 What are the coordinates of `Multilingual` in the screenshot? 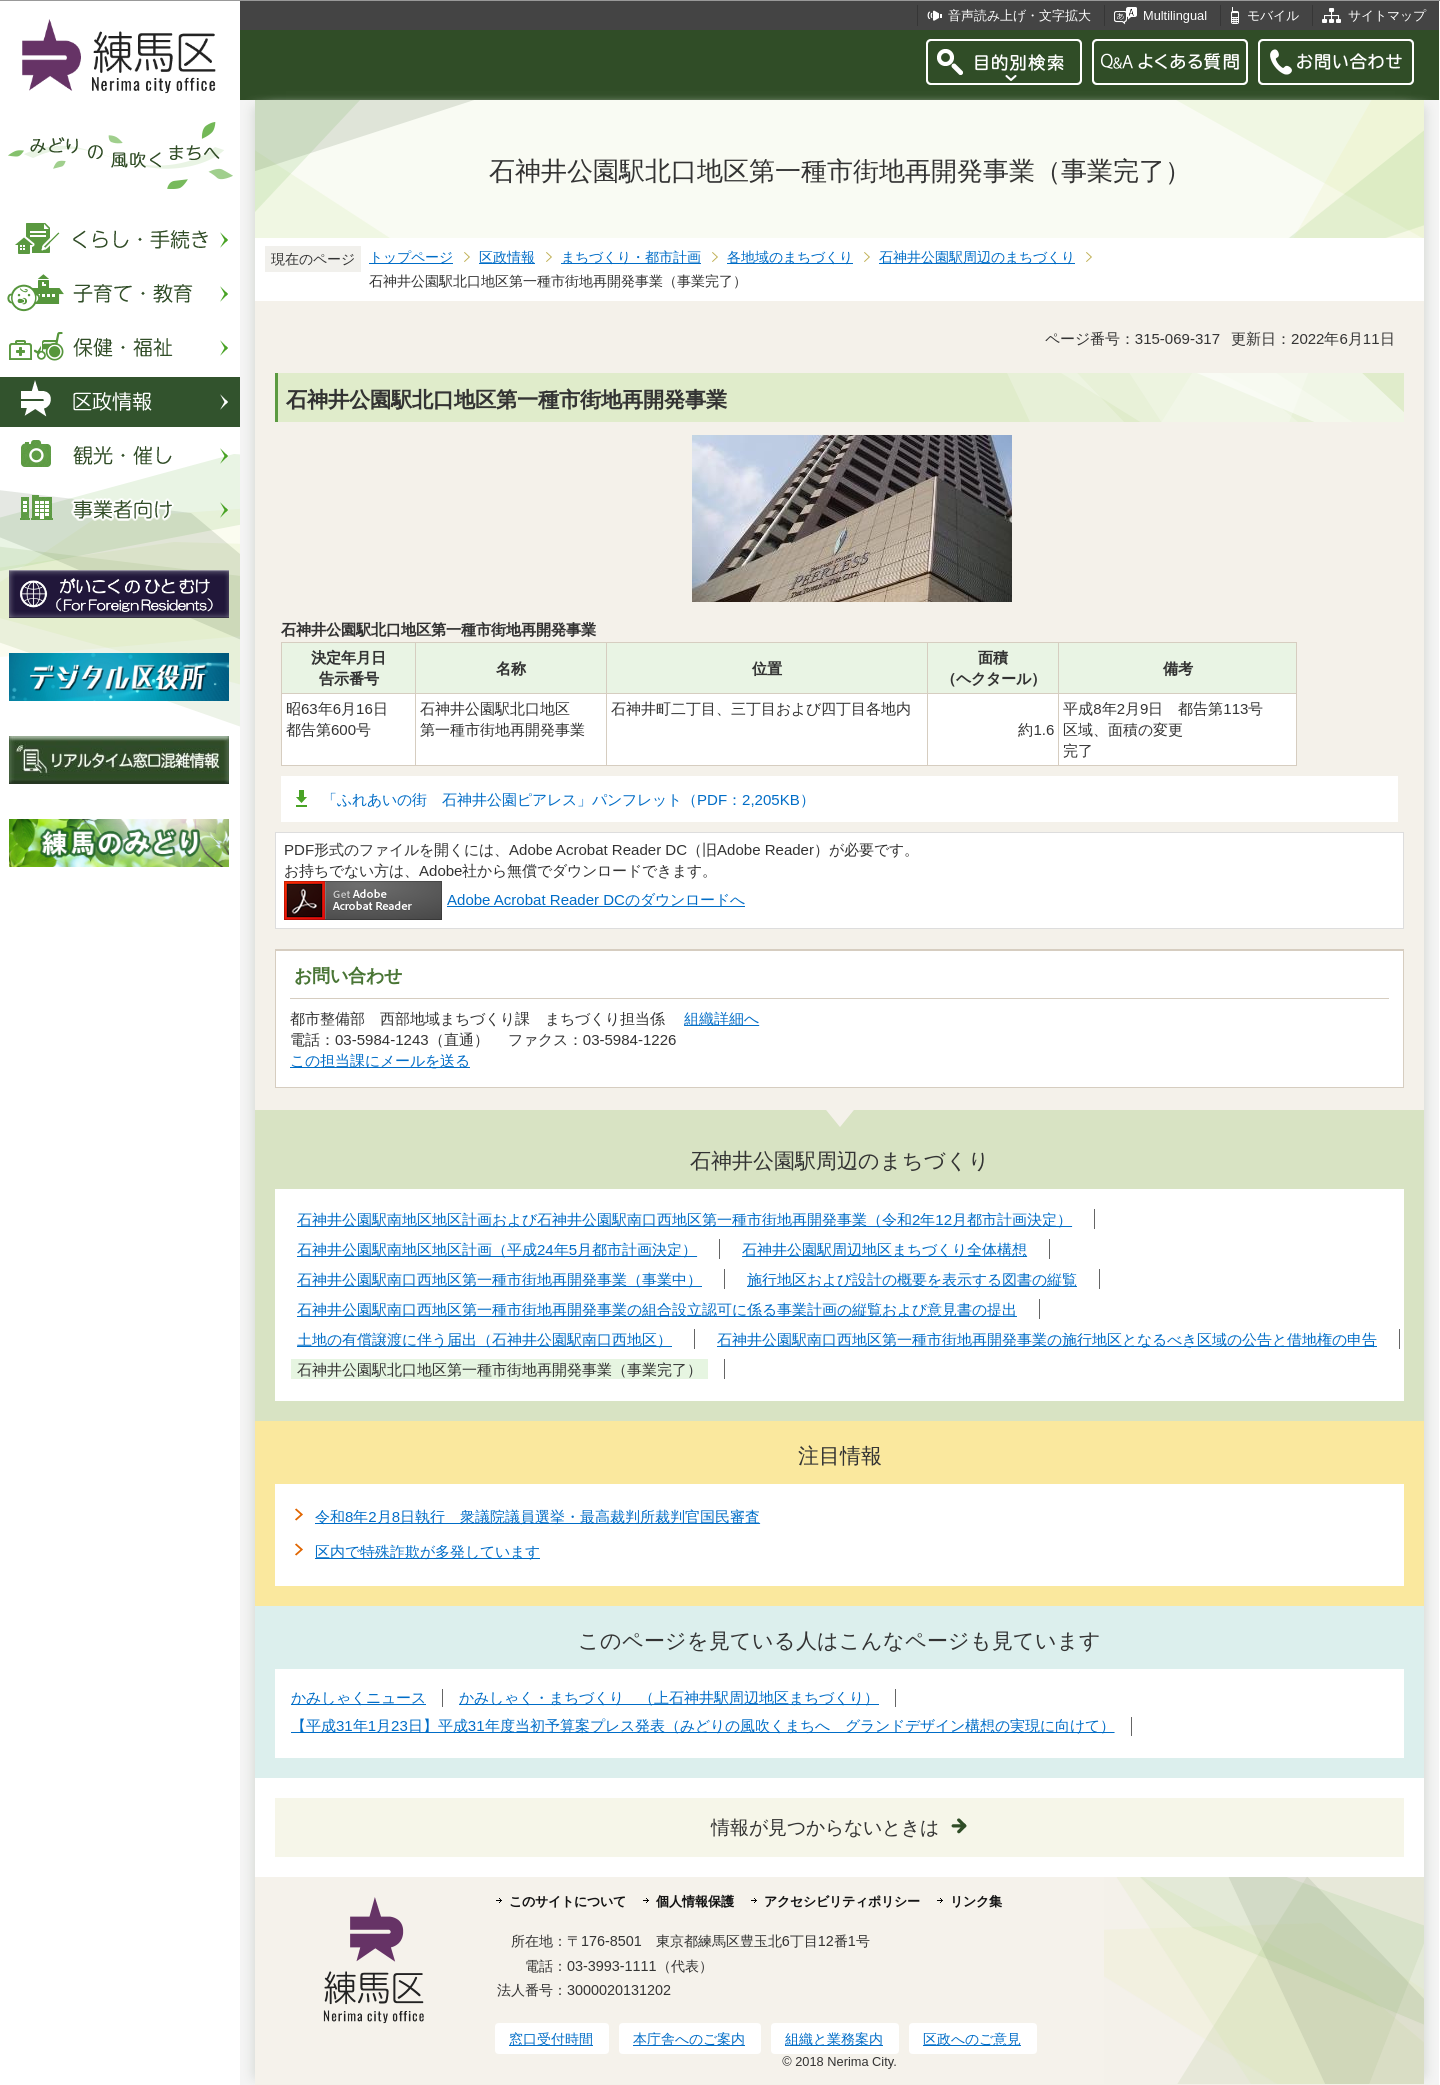 It's located at (1175, 15).